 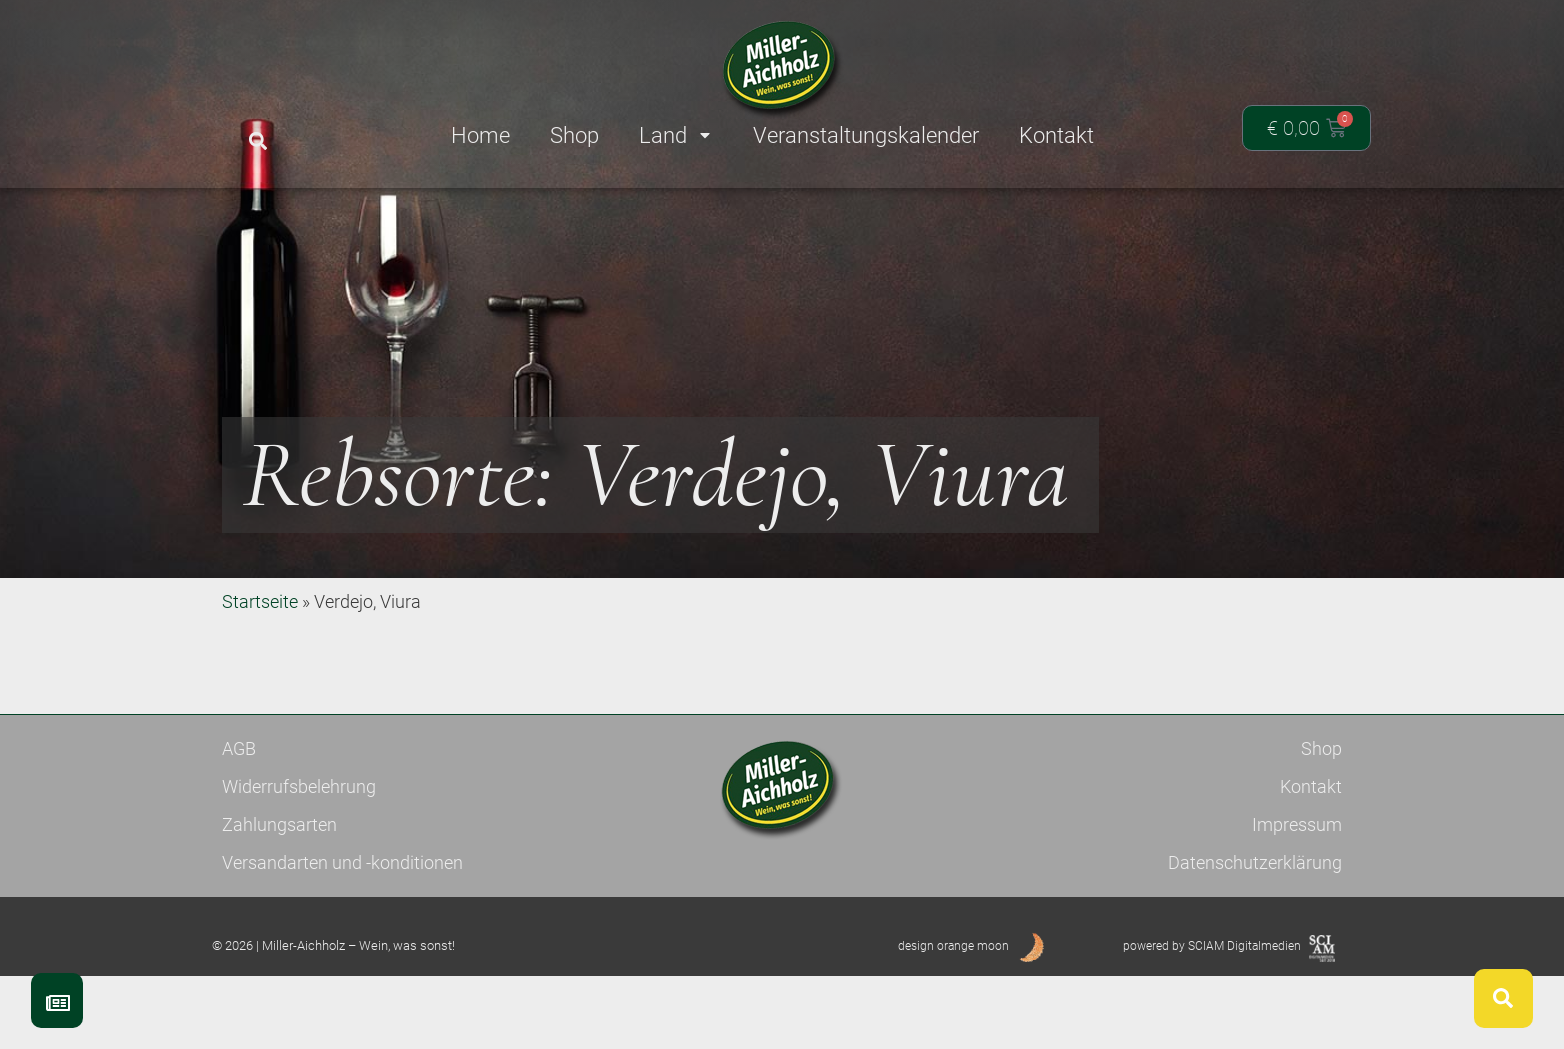 What do you see at coordinates (239, 821) in the screenshot?
I see `AGB` at bounding box center [239, 821].